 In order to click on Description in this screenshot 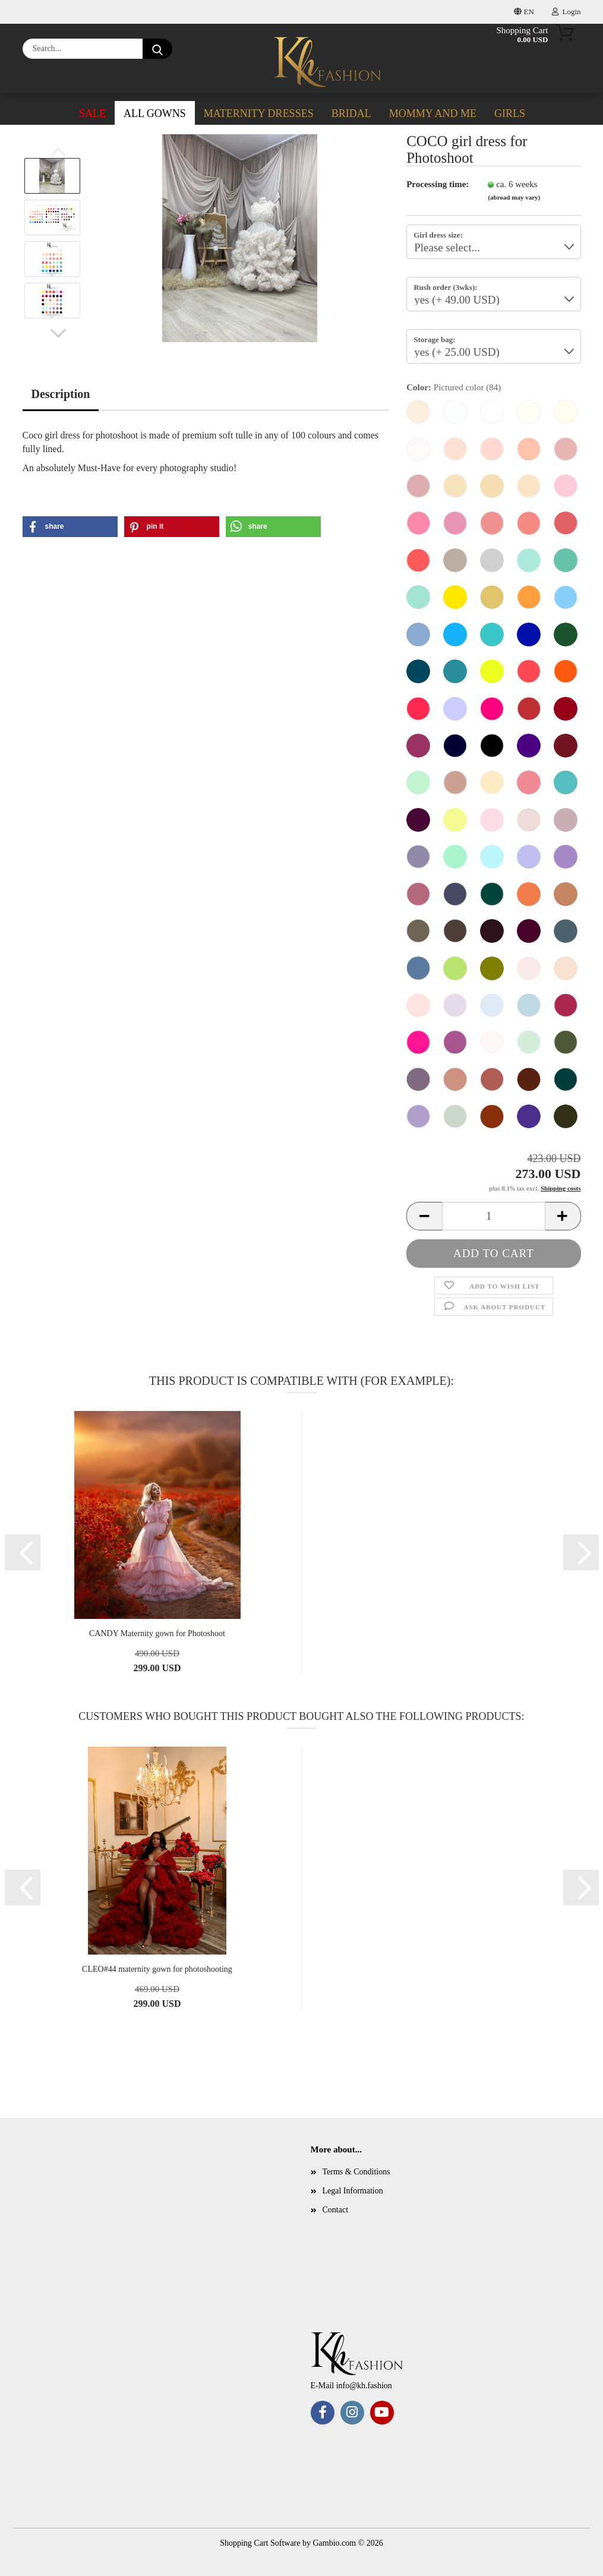, I will do `click(60, 393)`.